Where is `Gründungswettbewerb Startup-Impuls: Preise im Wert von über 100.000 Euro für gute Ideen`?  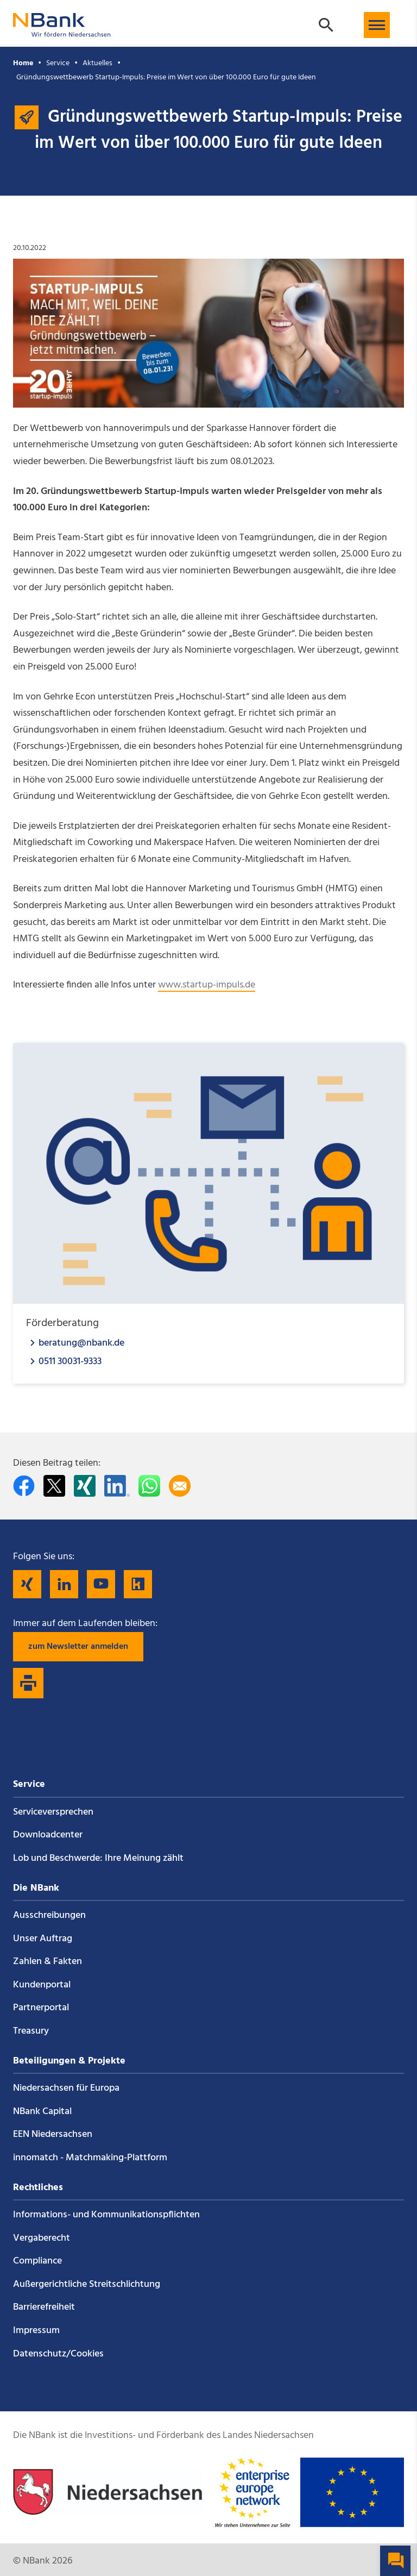 Gründungswettbewerb Startup-Impuls: Preise im Wert von über 100.000 Euro für gute Ideen is located at coordinates (166, 77).